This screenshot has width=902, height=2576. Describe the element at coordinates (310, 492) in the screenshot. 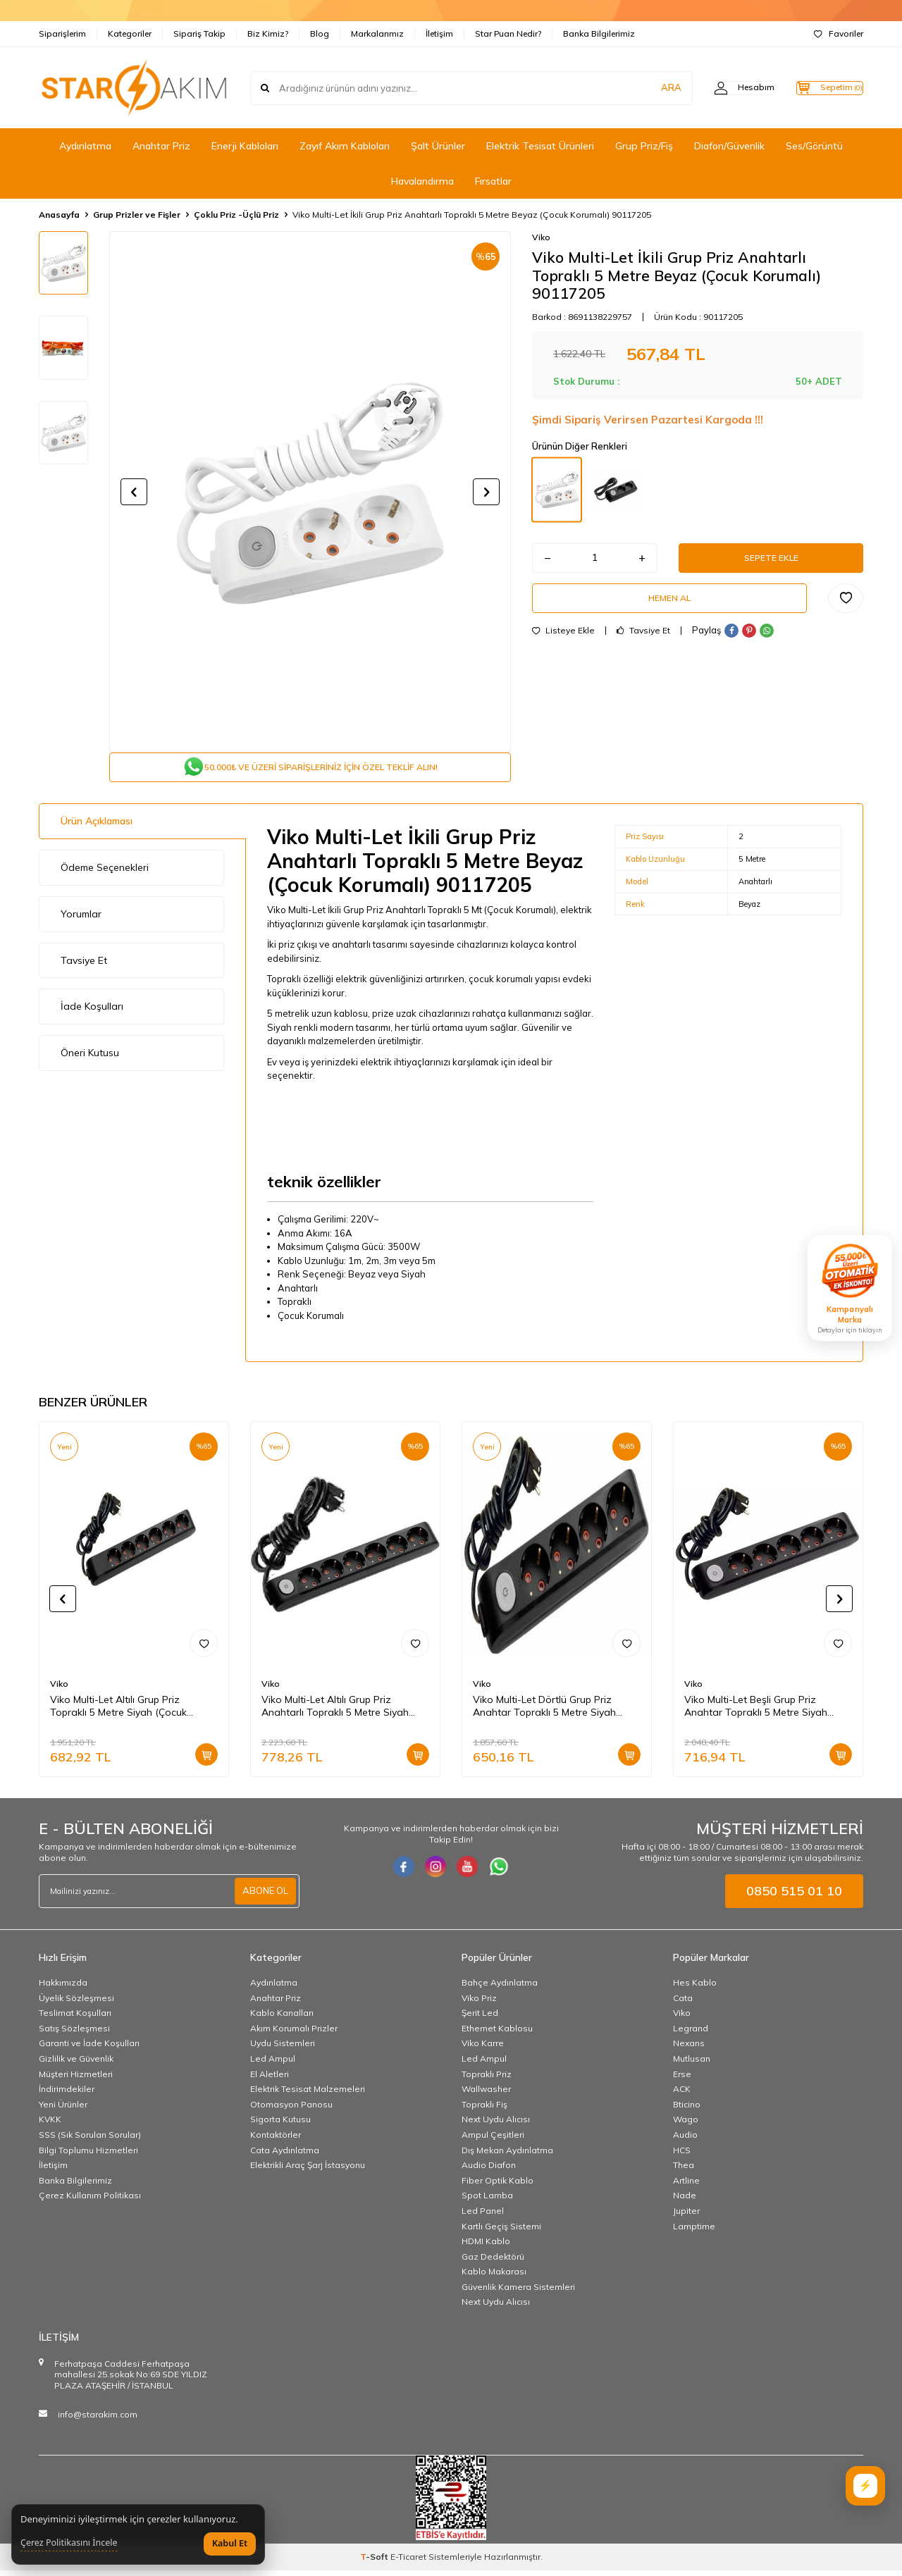

I see `[group]` at that location.